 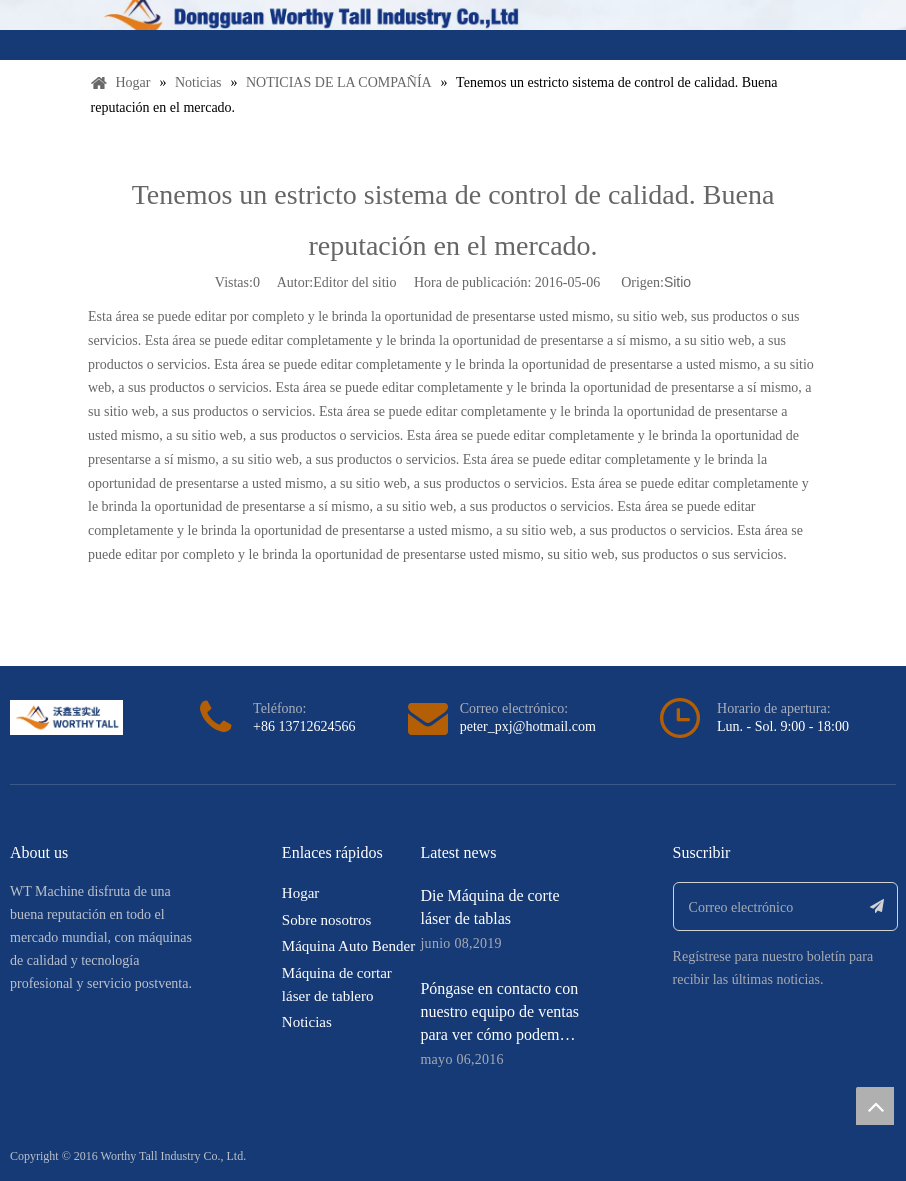 I want to click on Sobre nosotros, so click(x=327, y=920).